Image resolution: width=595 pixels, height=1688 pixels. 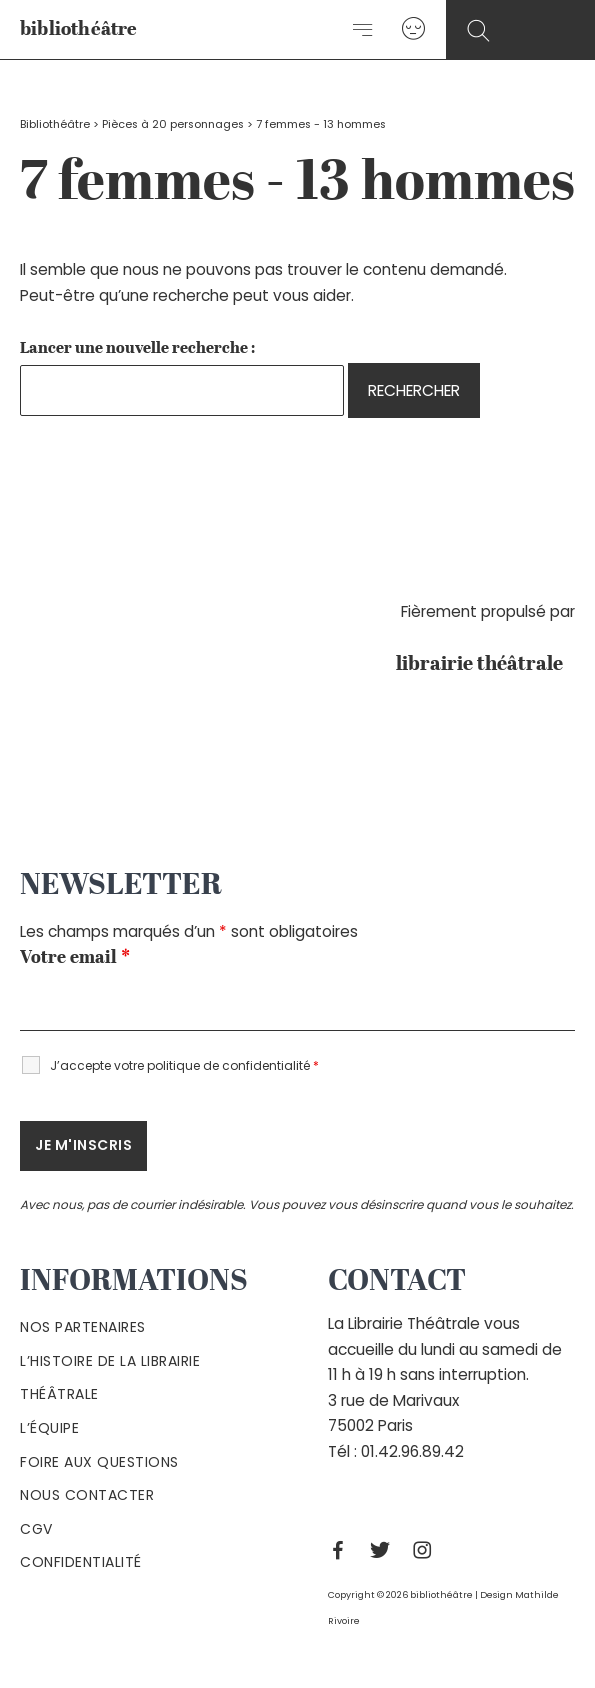 I want to click on Nos partenaires, so click(x=83, y=1327).